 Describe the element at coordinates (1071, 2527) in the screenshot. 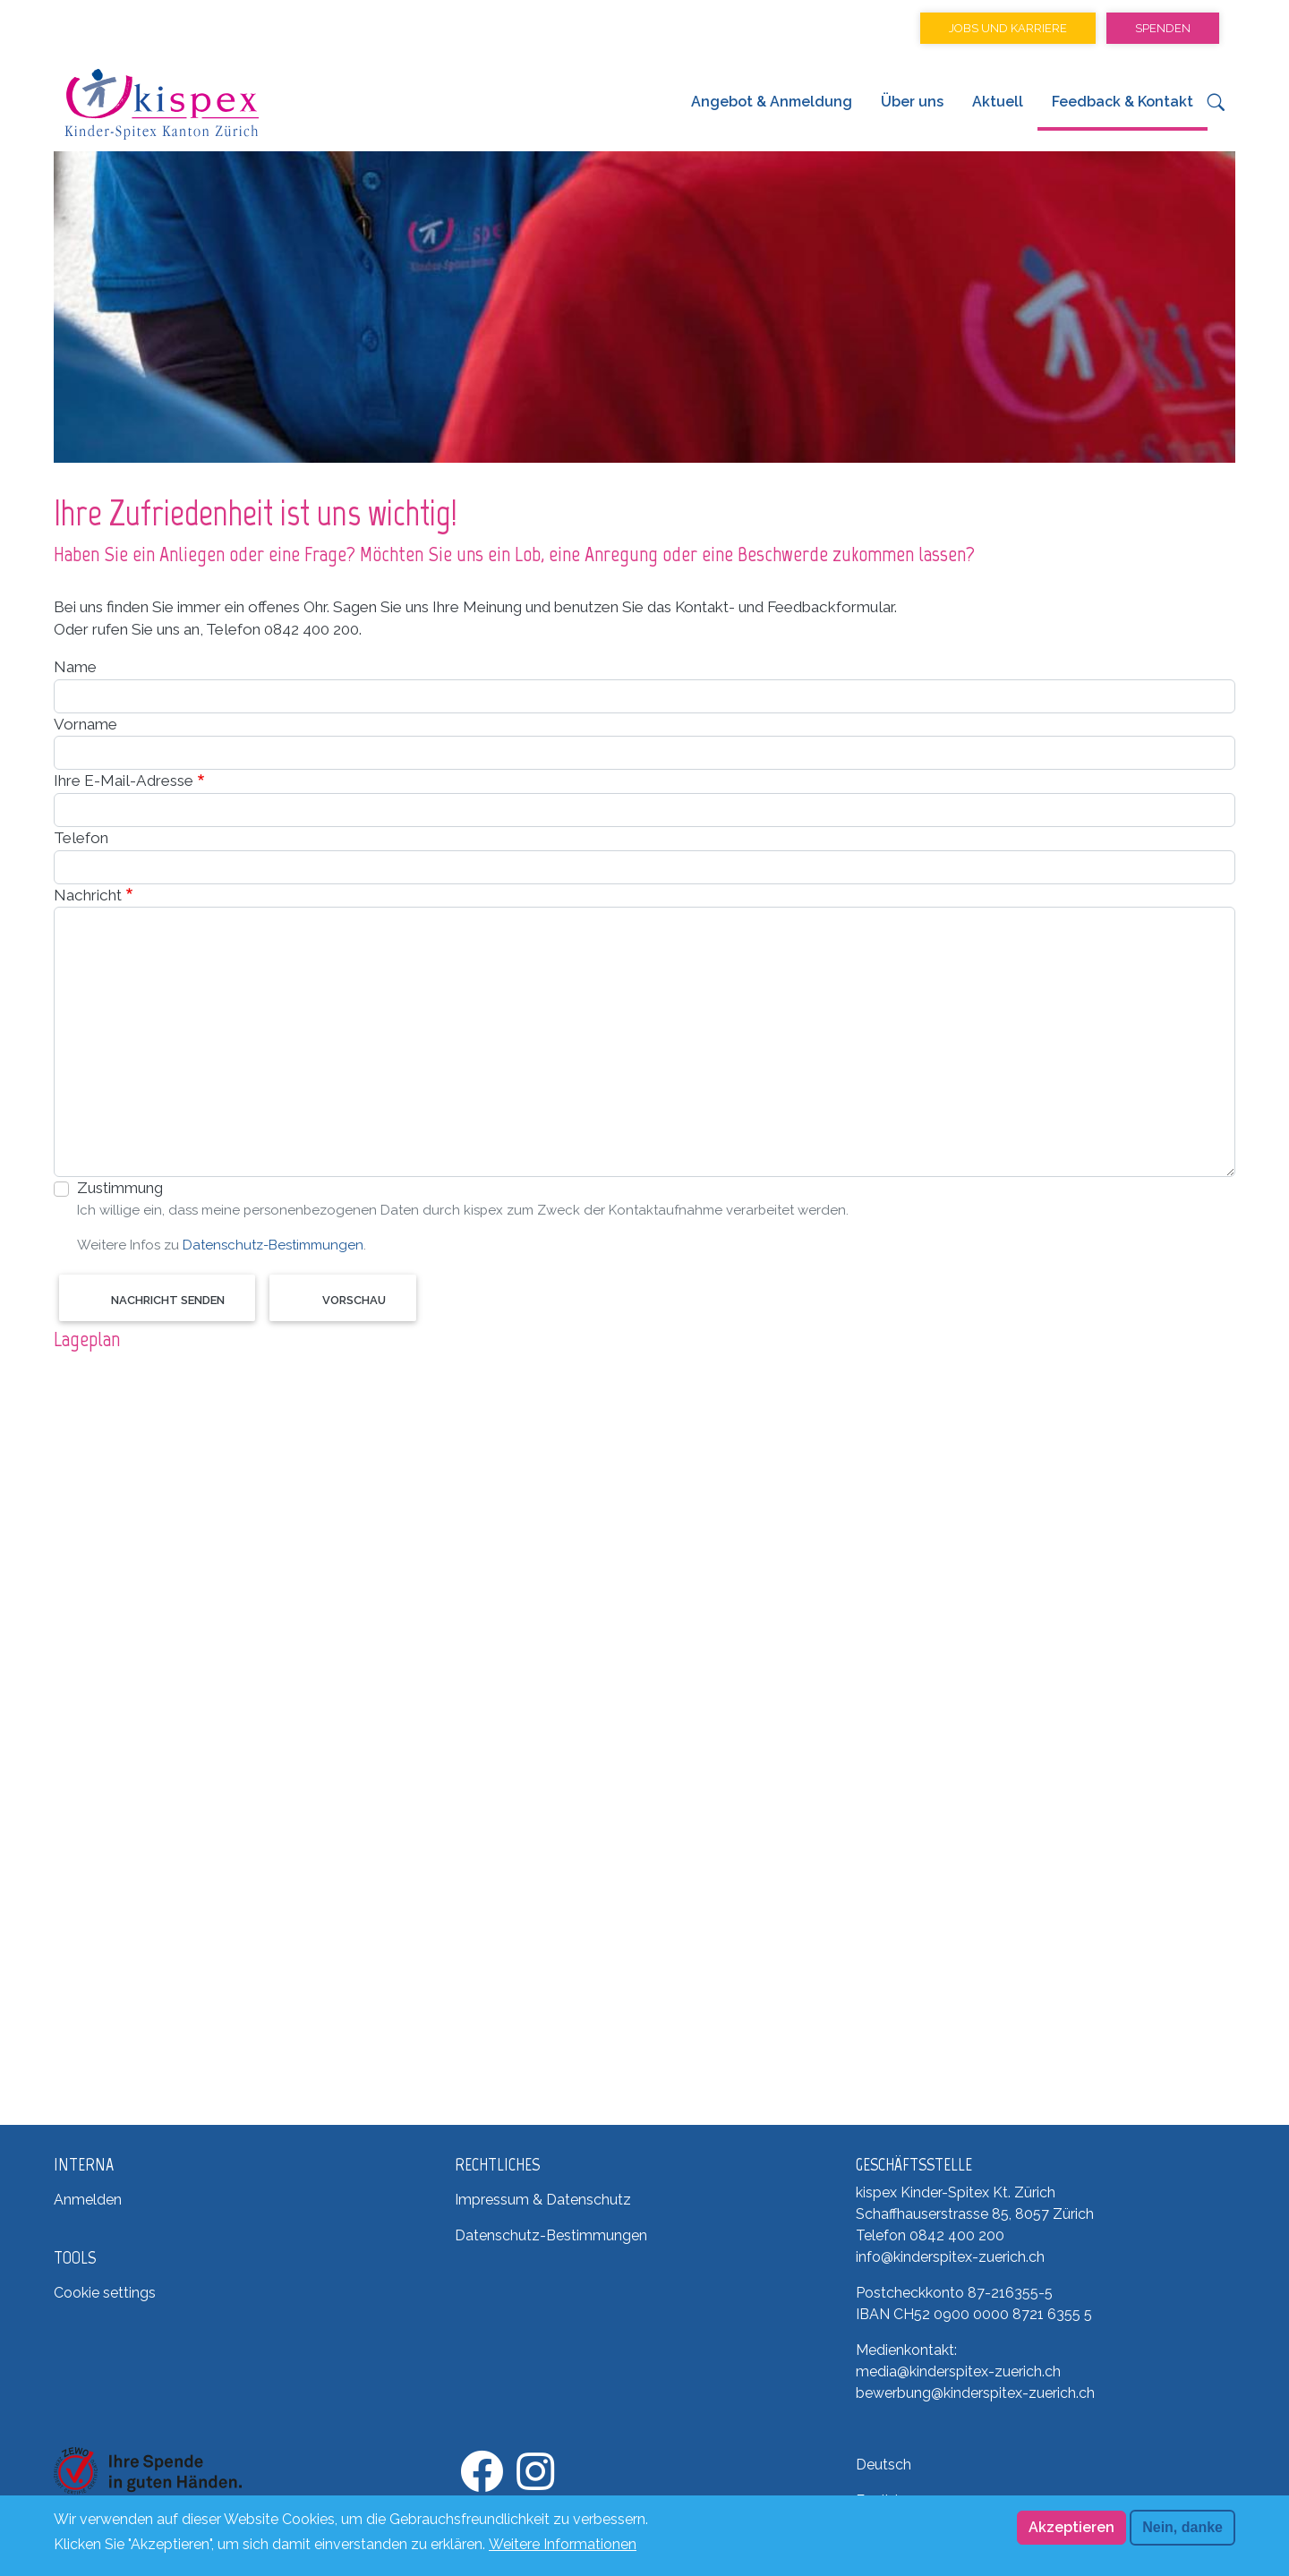

I see `Akzeptieren` at that location.